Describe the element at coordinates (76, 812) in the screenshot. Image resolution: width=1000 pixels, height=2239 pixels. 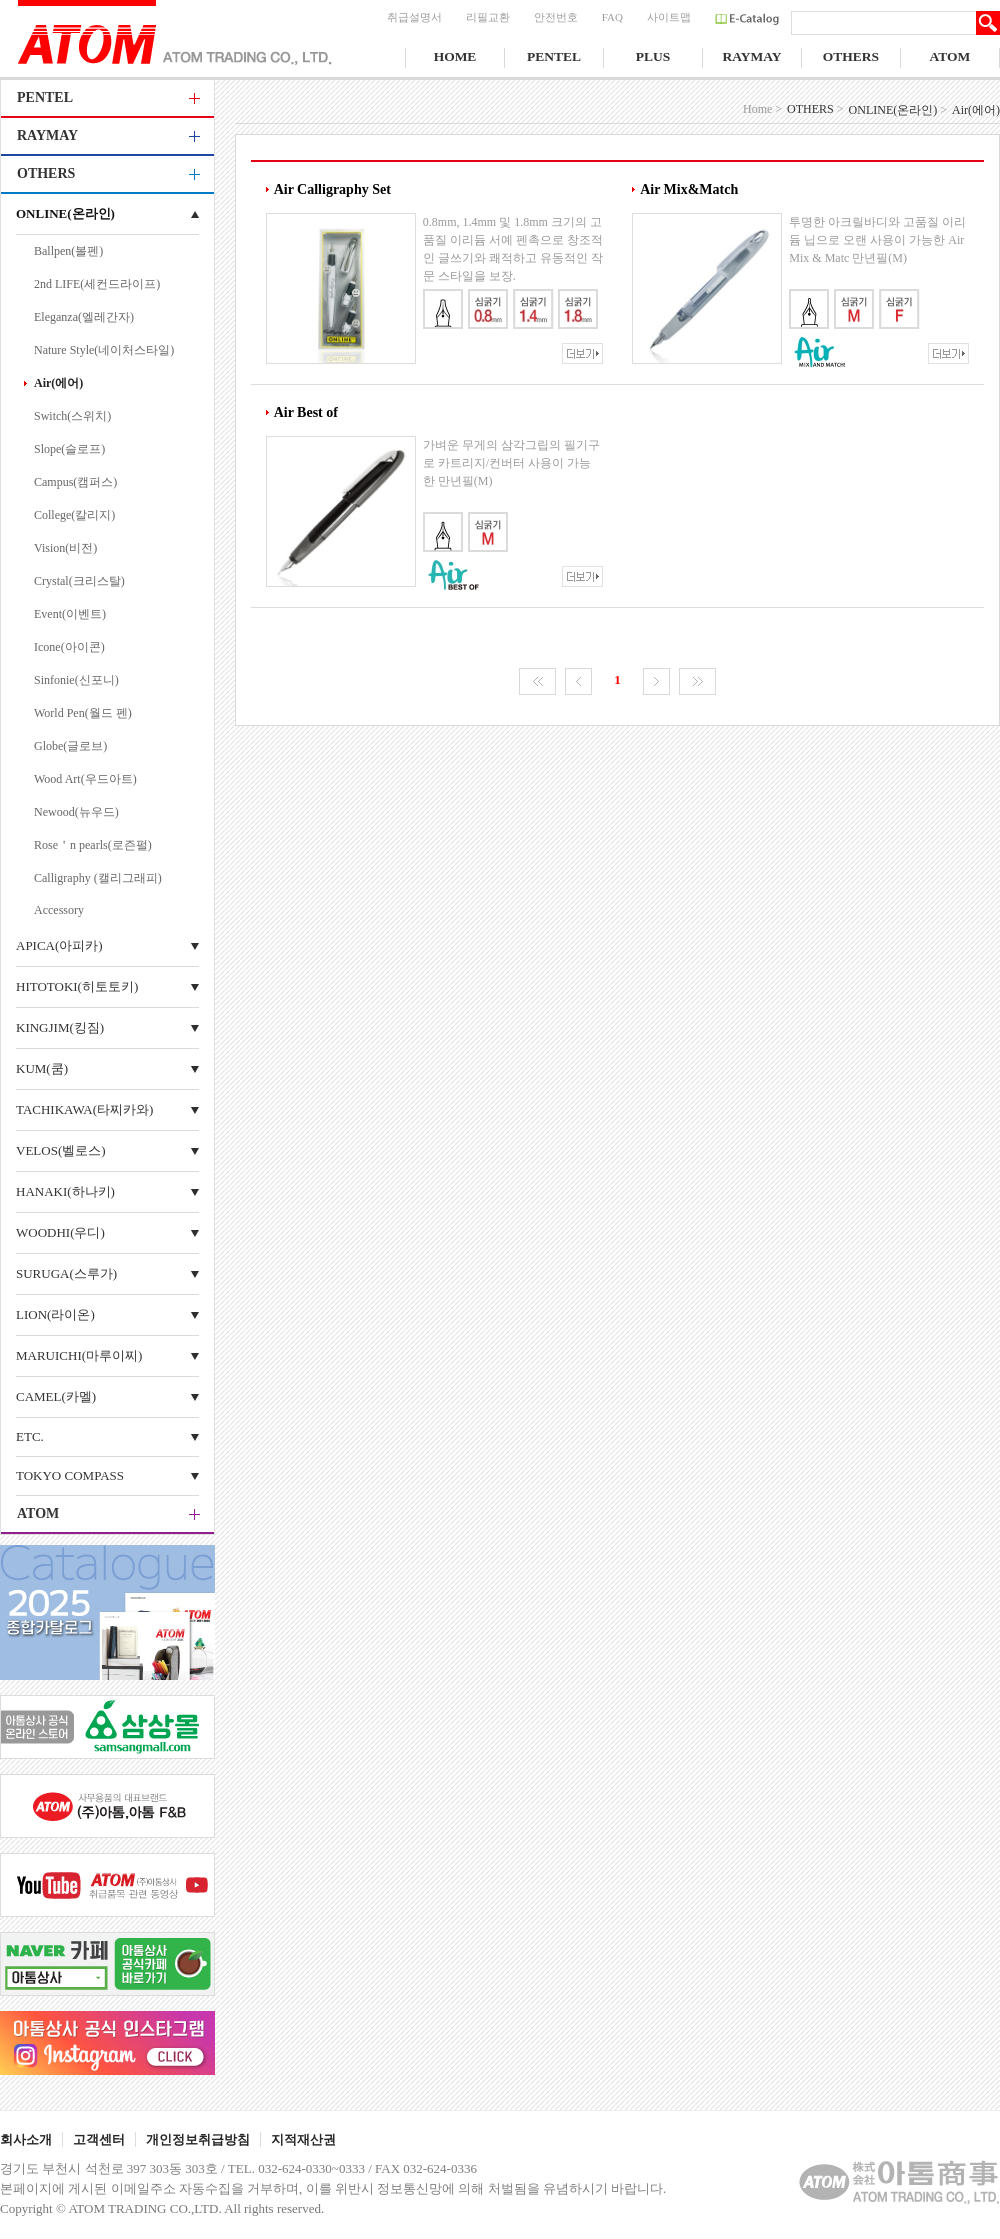
I see `Newood(뉴우드)` at that location.